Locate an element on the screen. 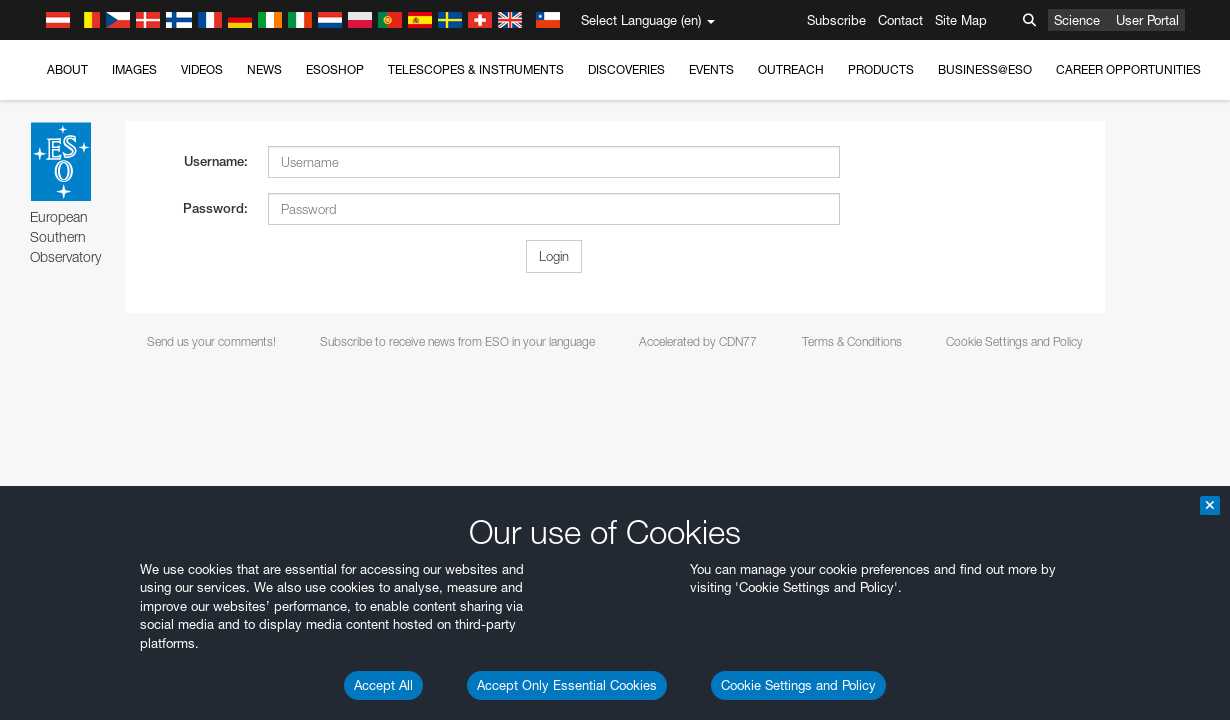  Products is located at coordinates (881, 69).